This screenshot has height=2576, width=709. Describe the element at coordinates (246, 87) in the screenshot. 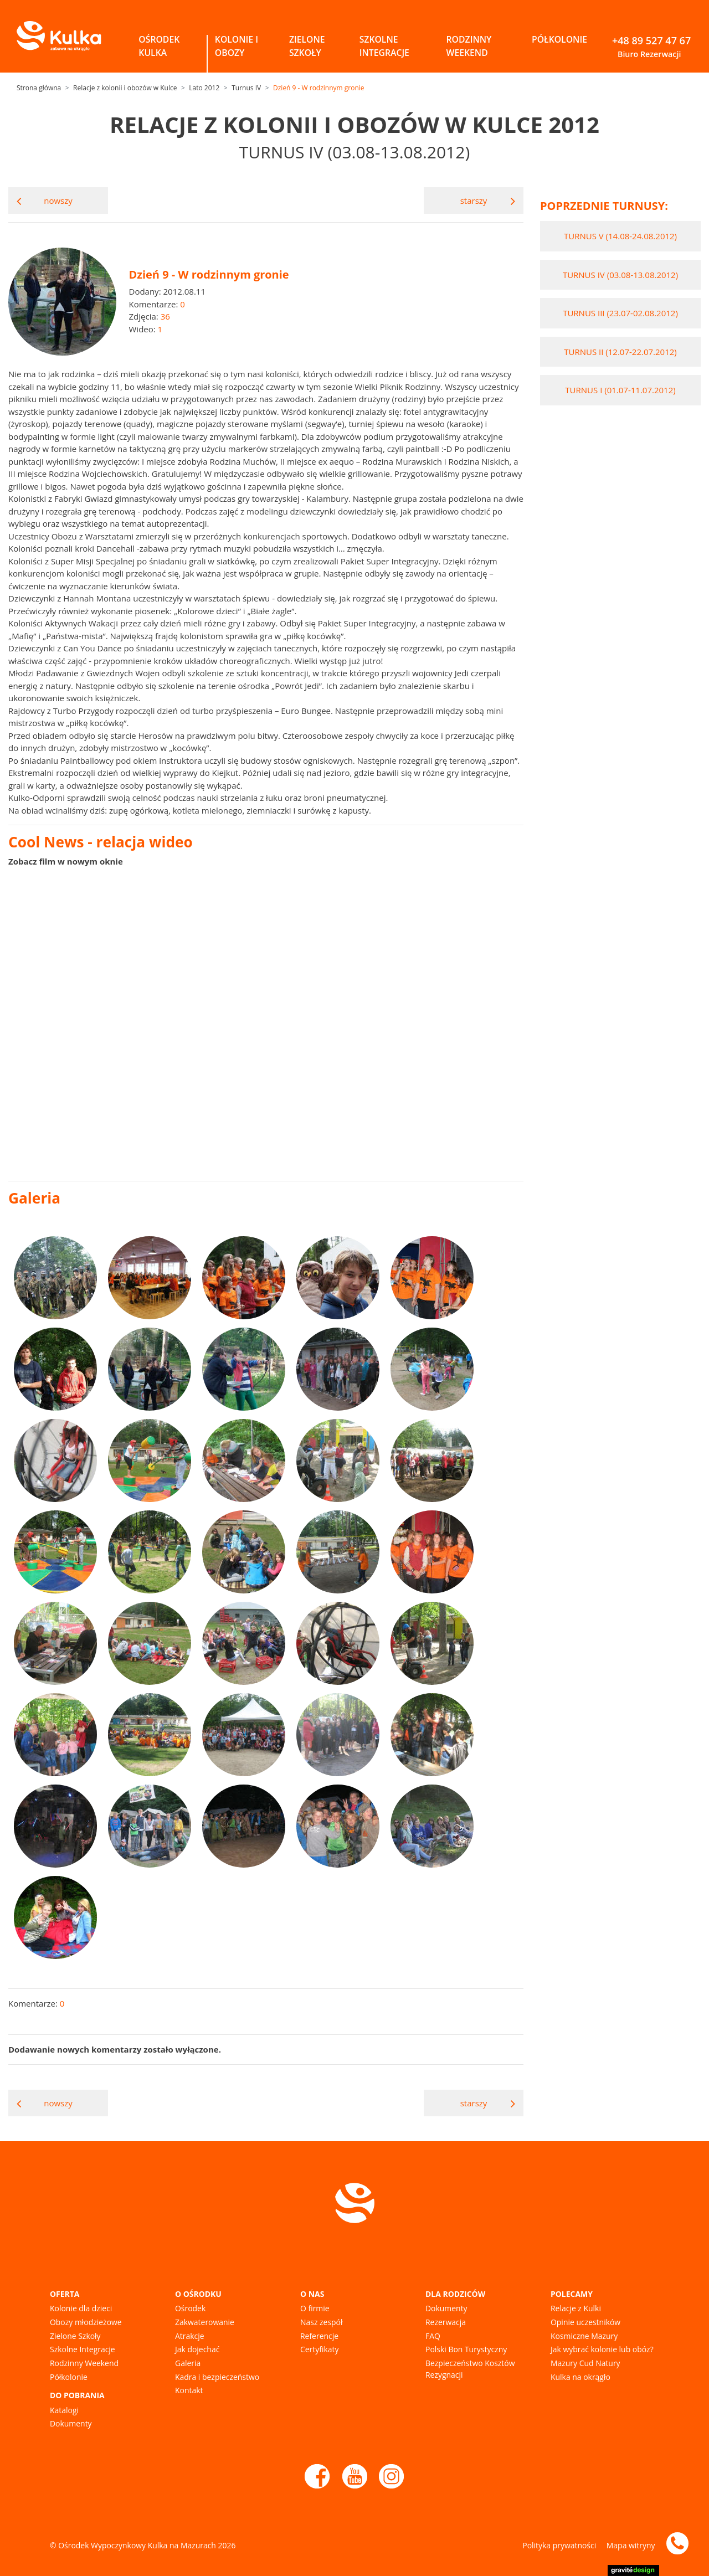

I see `Turnus IV` at that location.